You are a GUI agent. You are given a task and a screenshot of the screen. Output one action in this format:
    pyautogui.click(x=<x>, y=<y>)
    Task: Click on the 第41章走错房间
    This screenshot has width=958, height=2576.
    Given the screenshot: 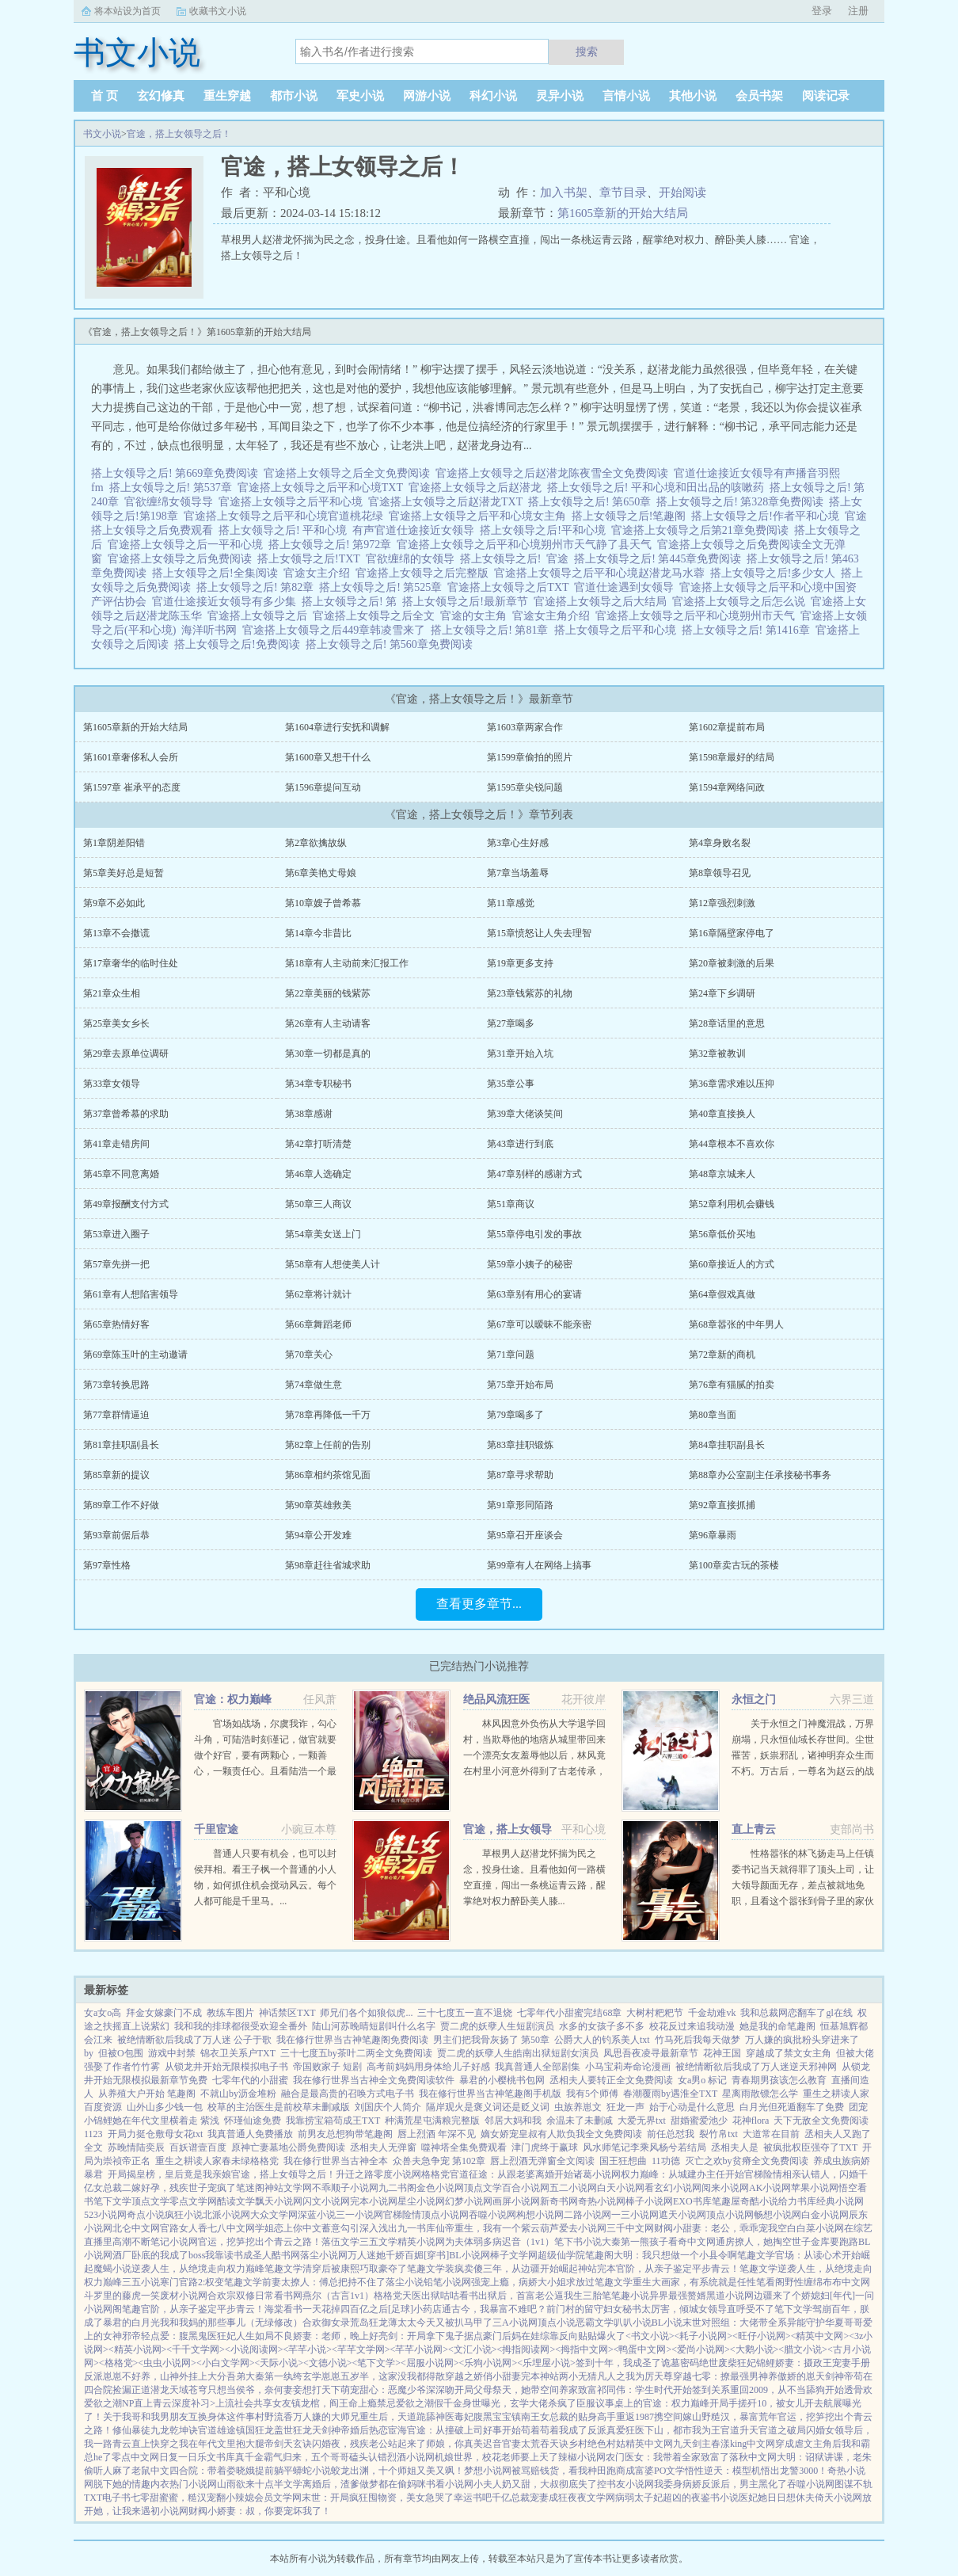 What is the action you would take?
    pyautogui.click(x=116, y=1143)
    